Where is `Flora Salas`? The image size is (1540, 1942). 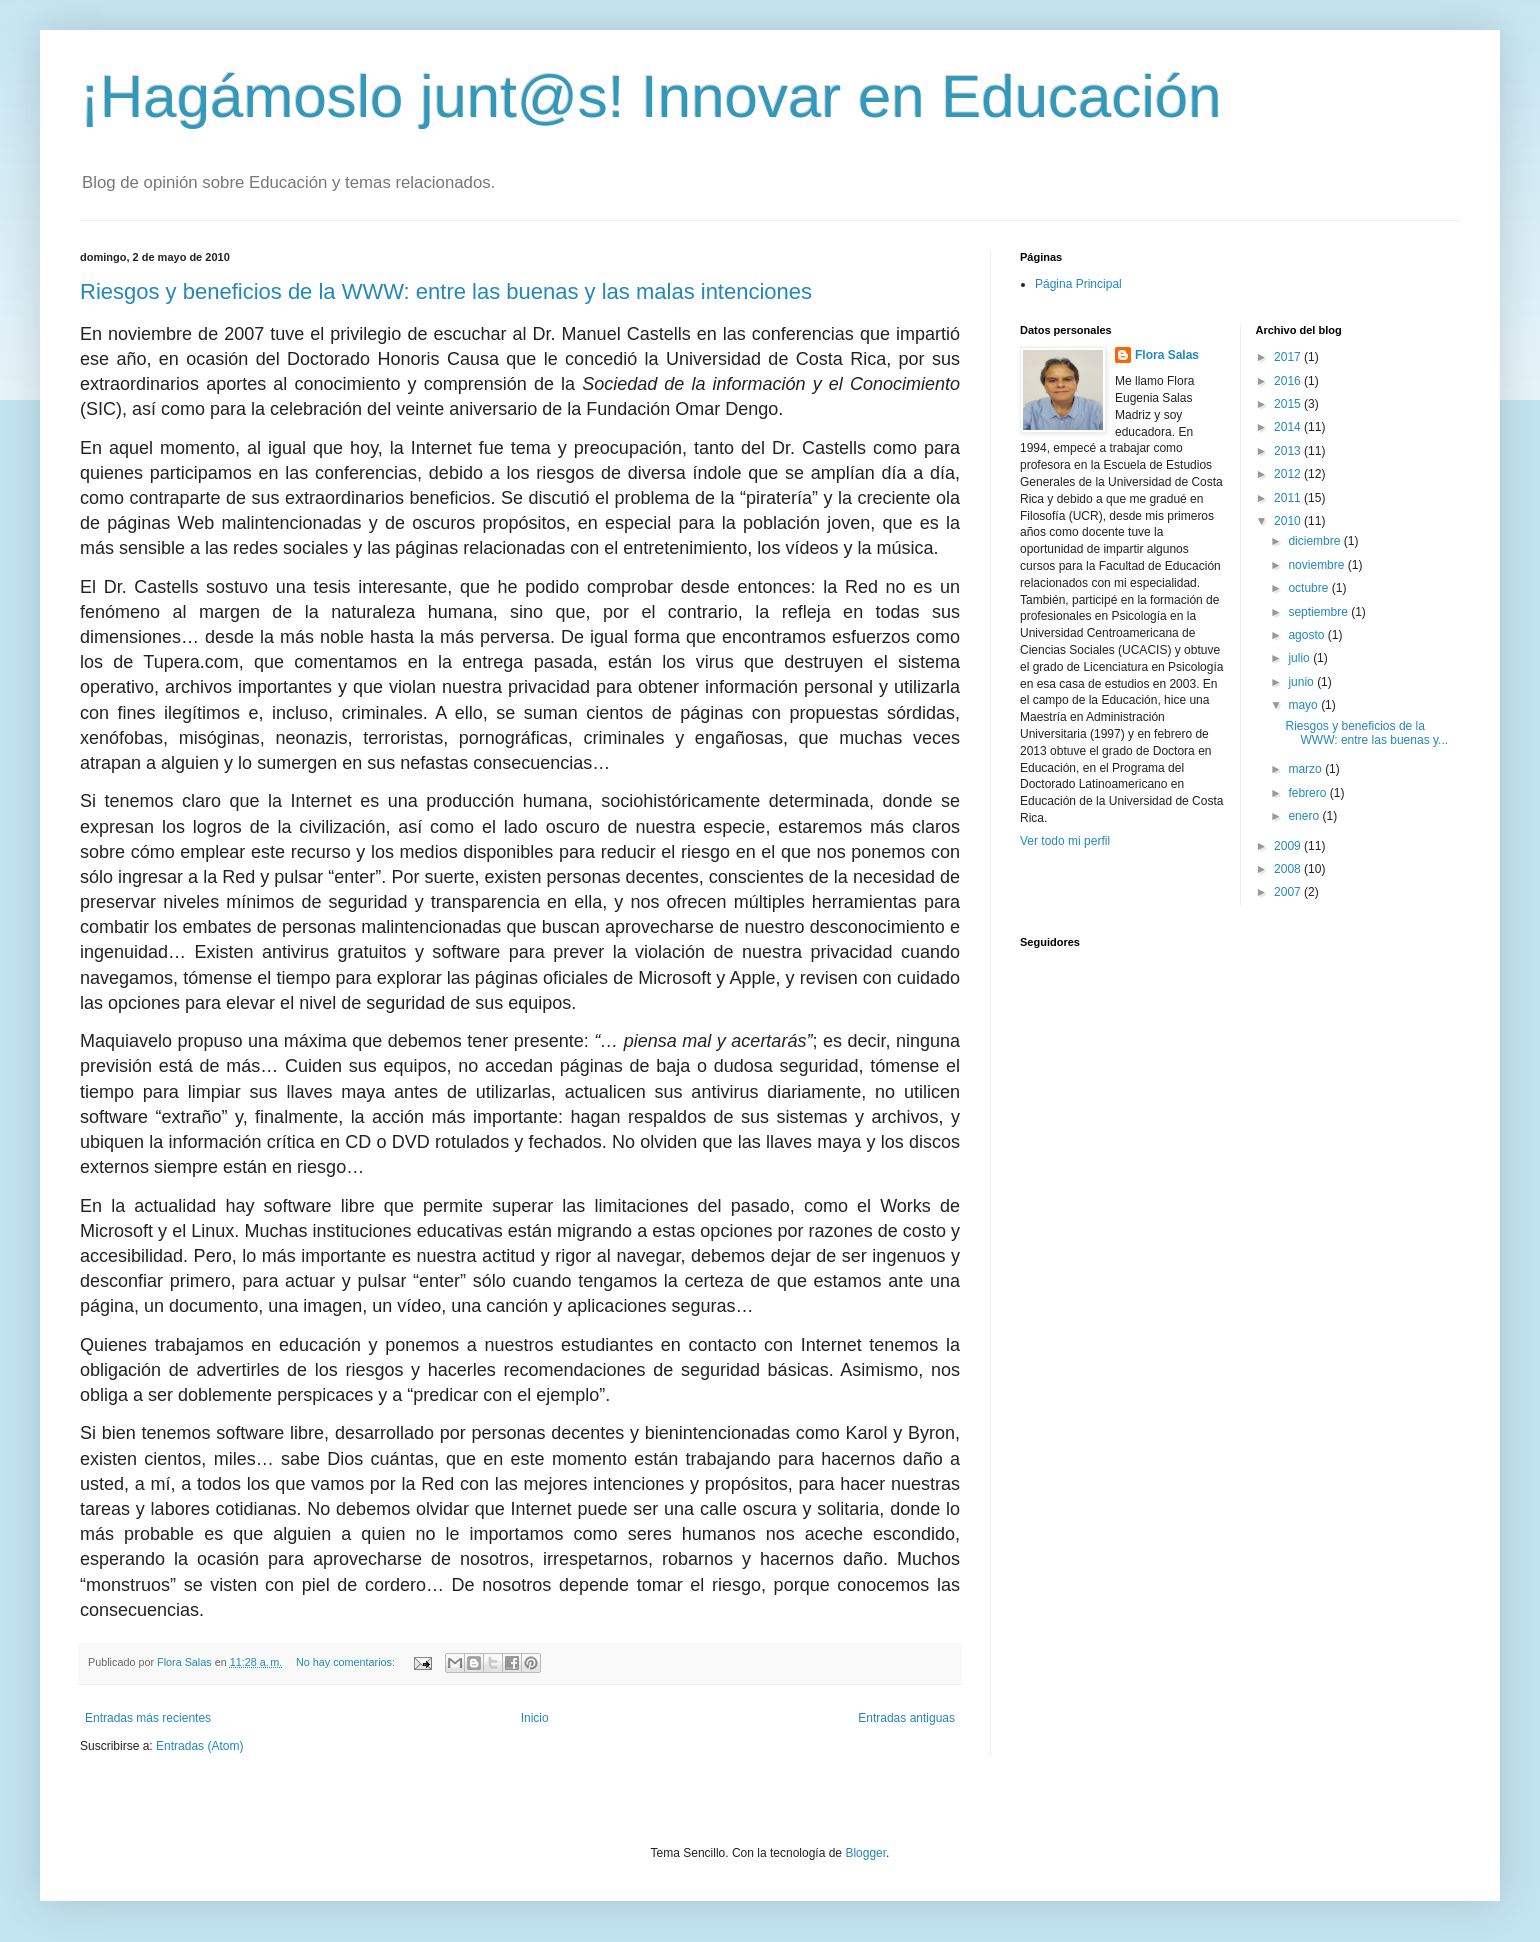
Flora Salas is located at coordinates (1167, 355).